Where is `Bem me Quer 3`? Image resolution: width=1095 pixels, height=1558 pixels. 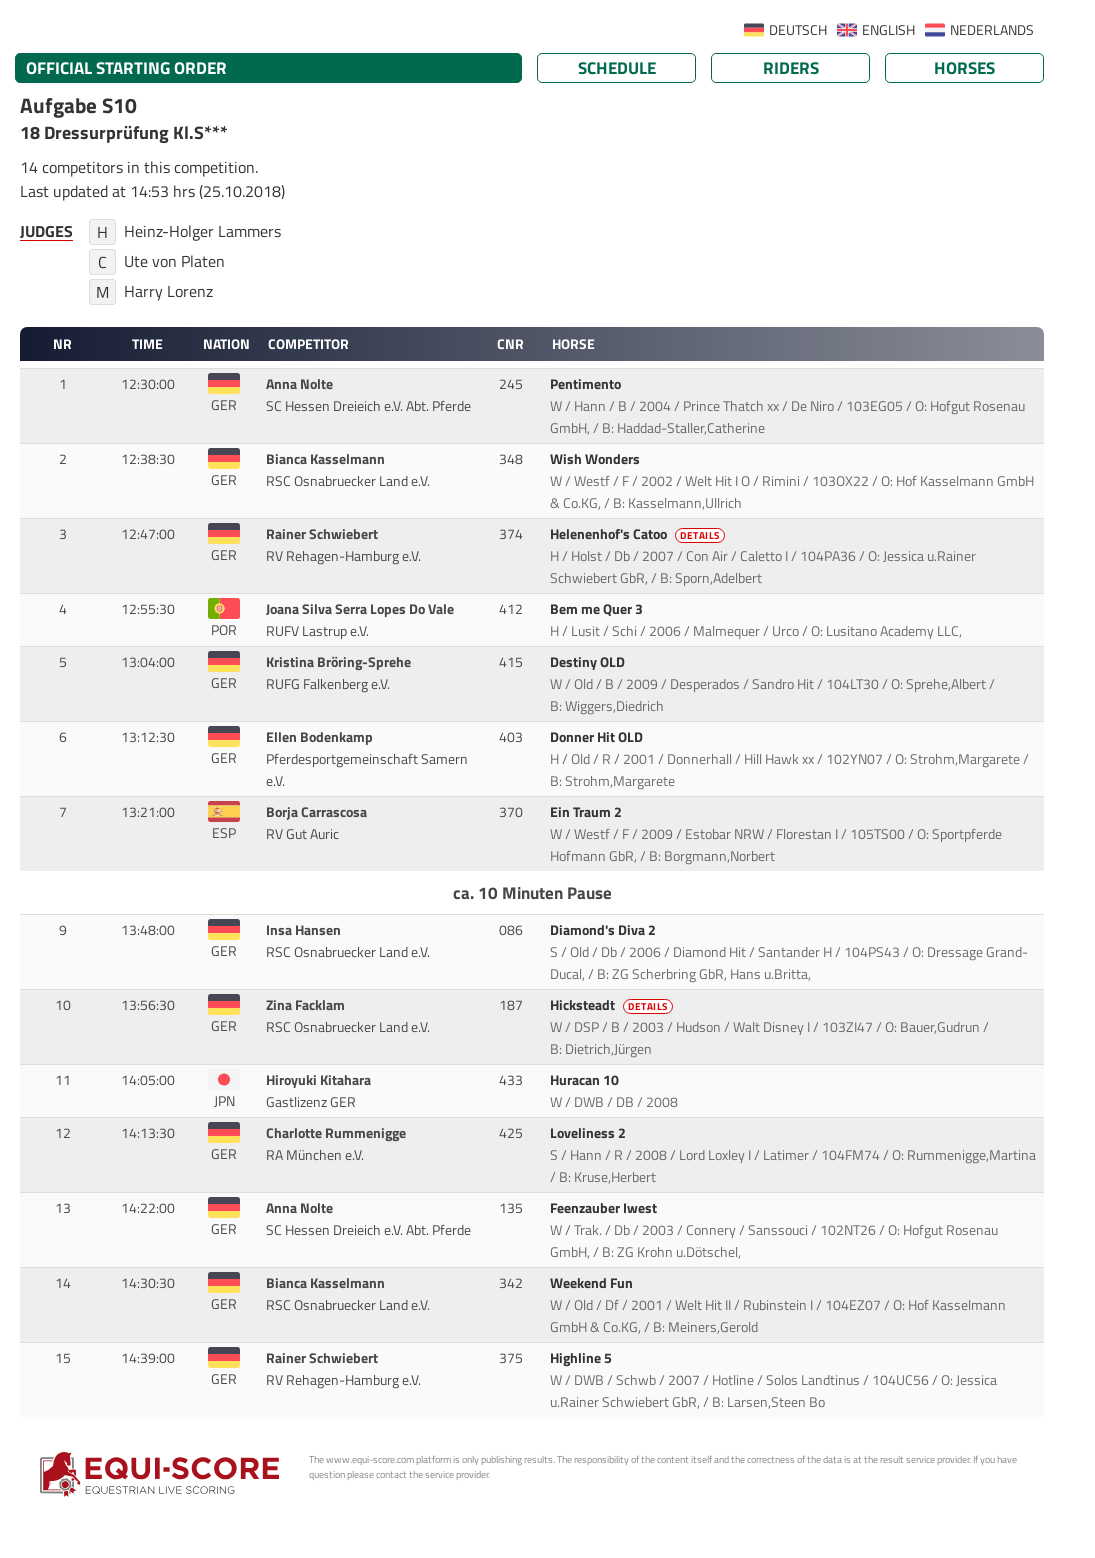
Bem me Quer 3 is located at coordinates (598, 609).